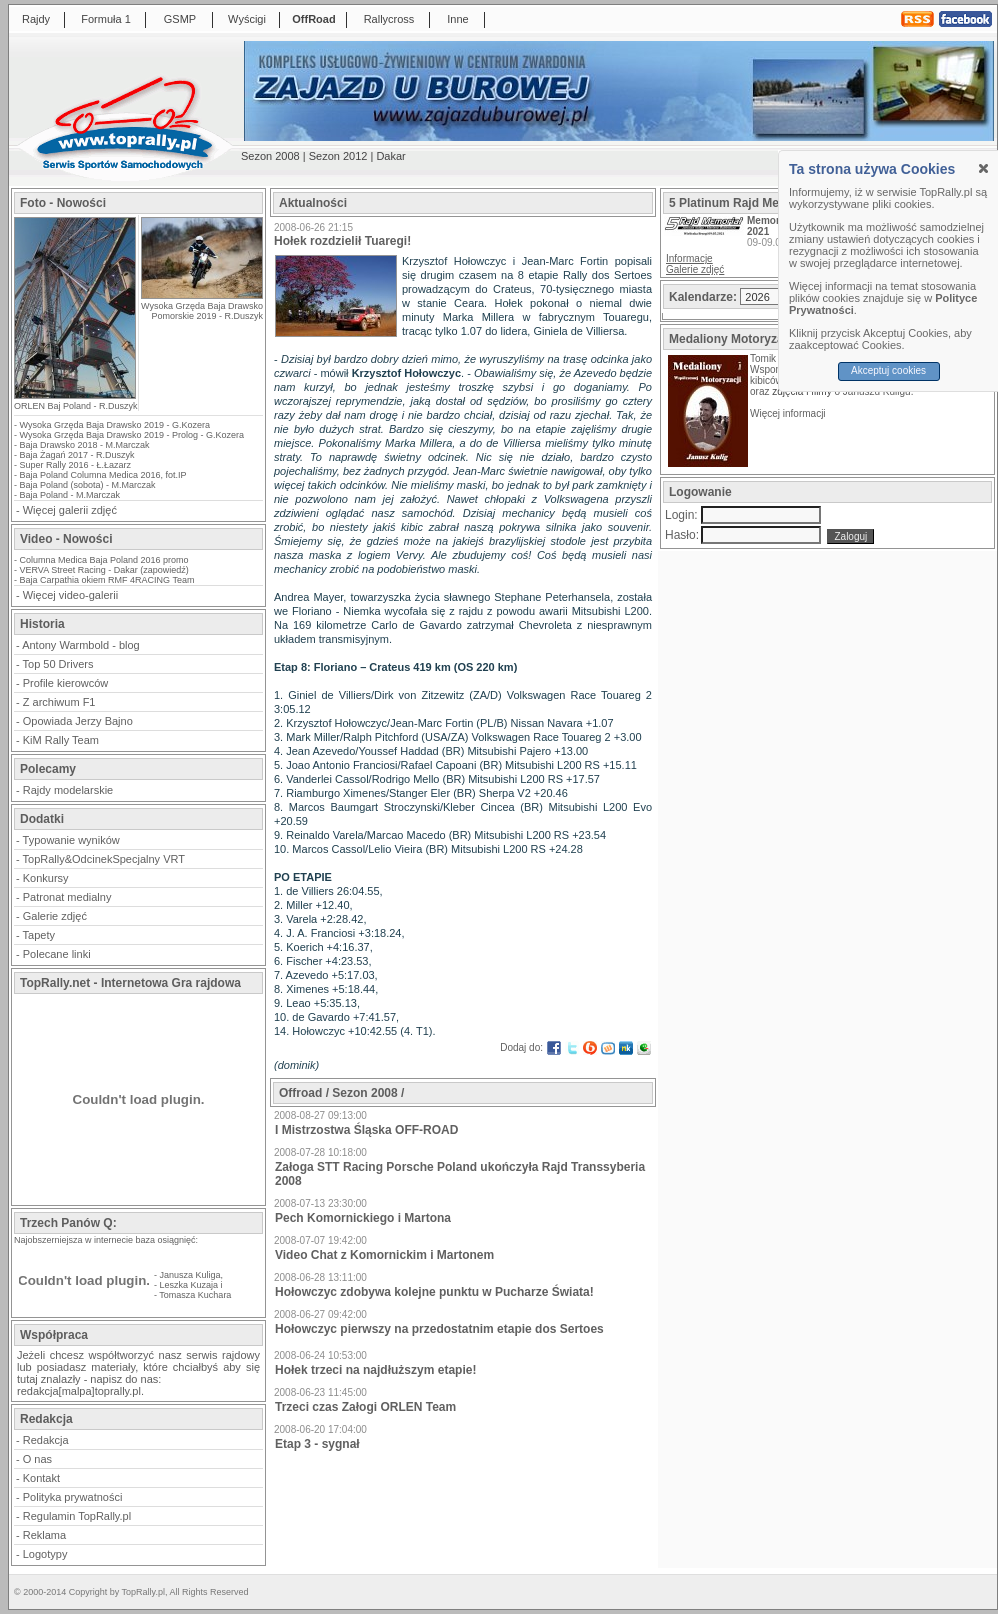  What do you see at coordinates (41, 1478) in the screenshot?
I see `Kontakt` at bounding box center [41, 1478].